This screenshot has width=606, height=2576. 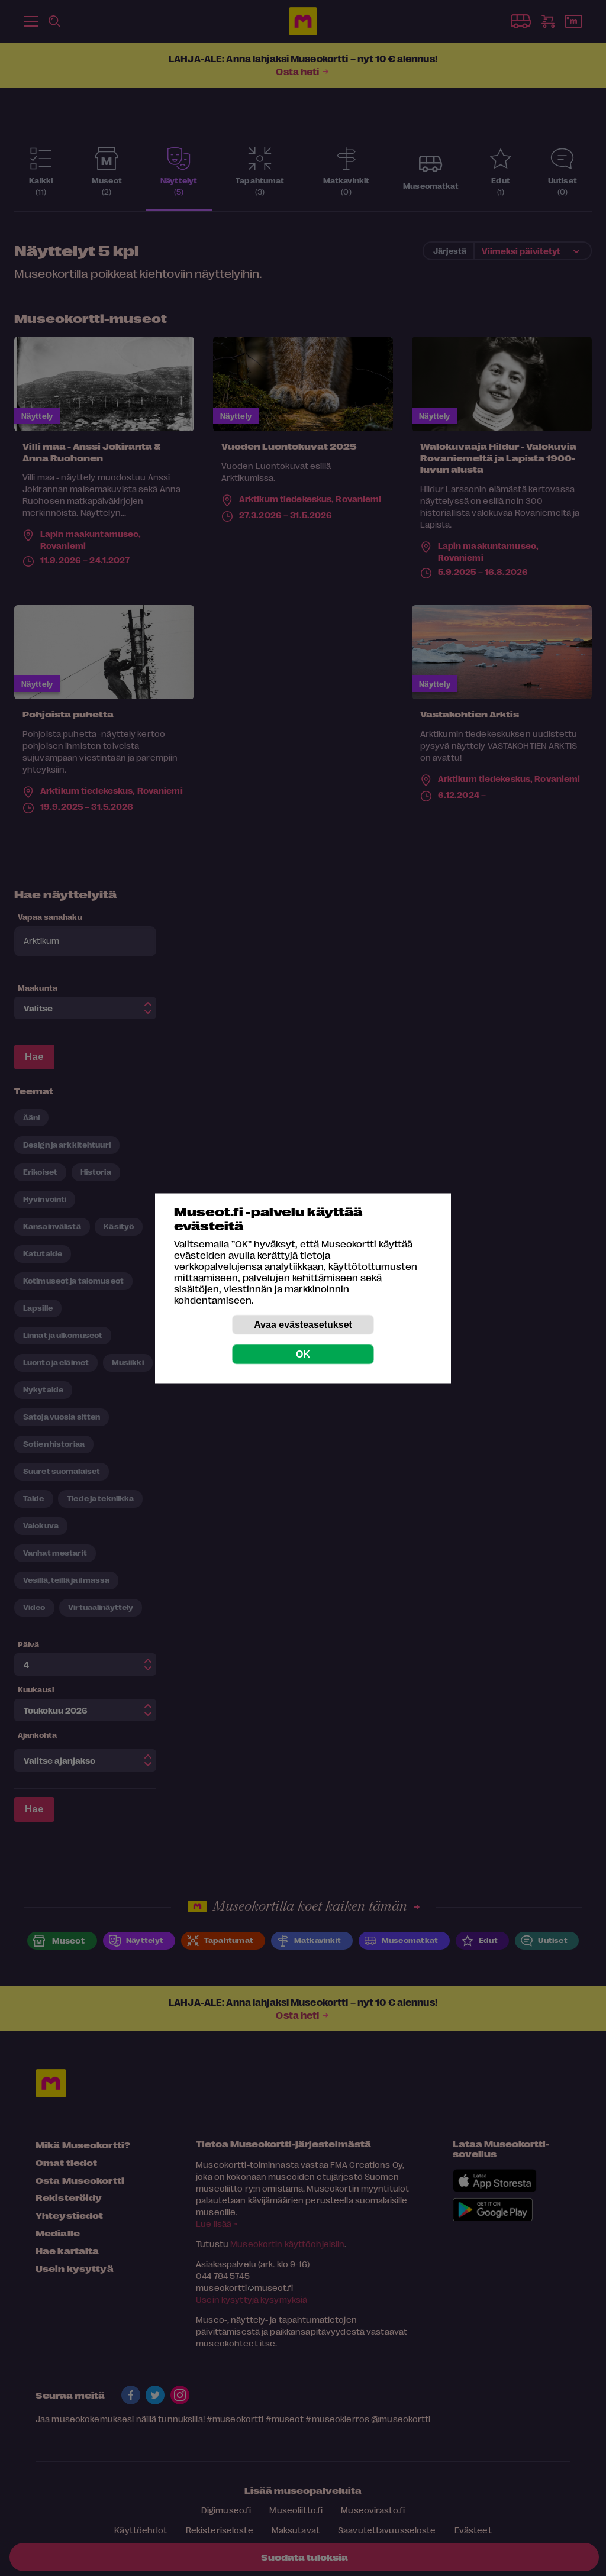 What do you see at coordinates (303, 1324) in the screenshot?
I see `Avaa evästeasetukset` at bounding box center [303, 1324].